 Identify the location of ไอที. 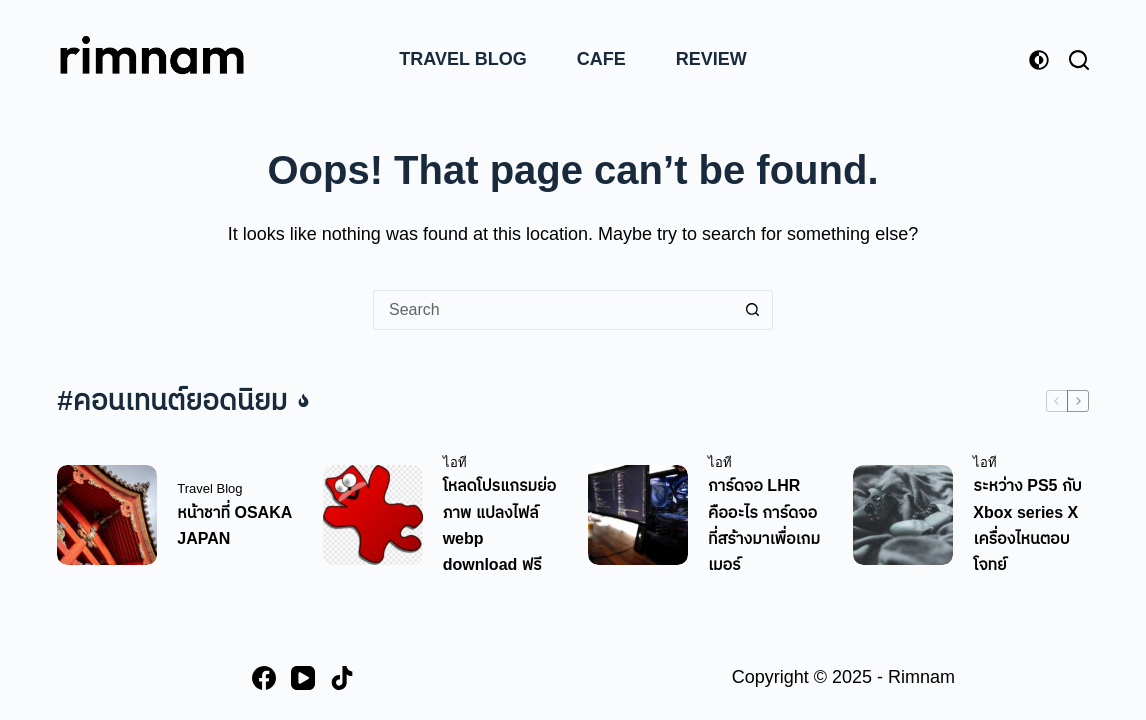
(455, 462).